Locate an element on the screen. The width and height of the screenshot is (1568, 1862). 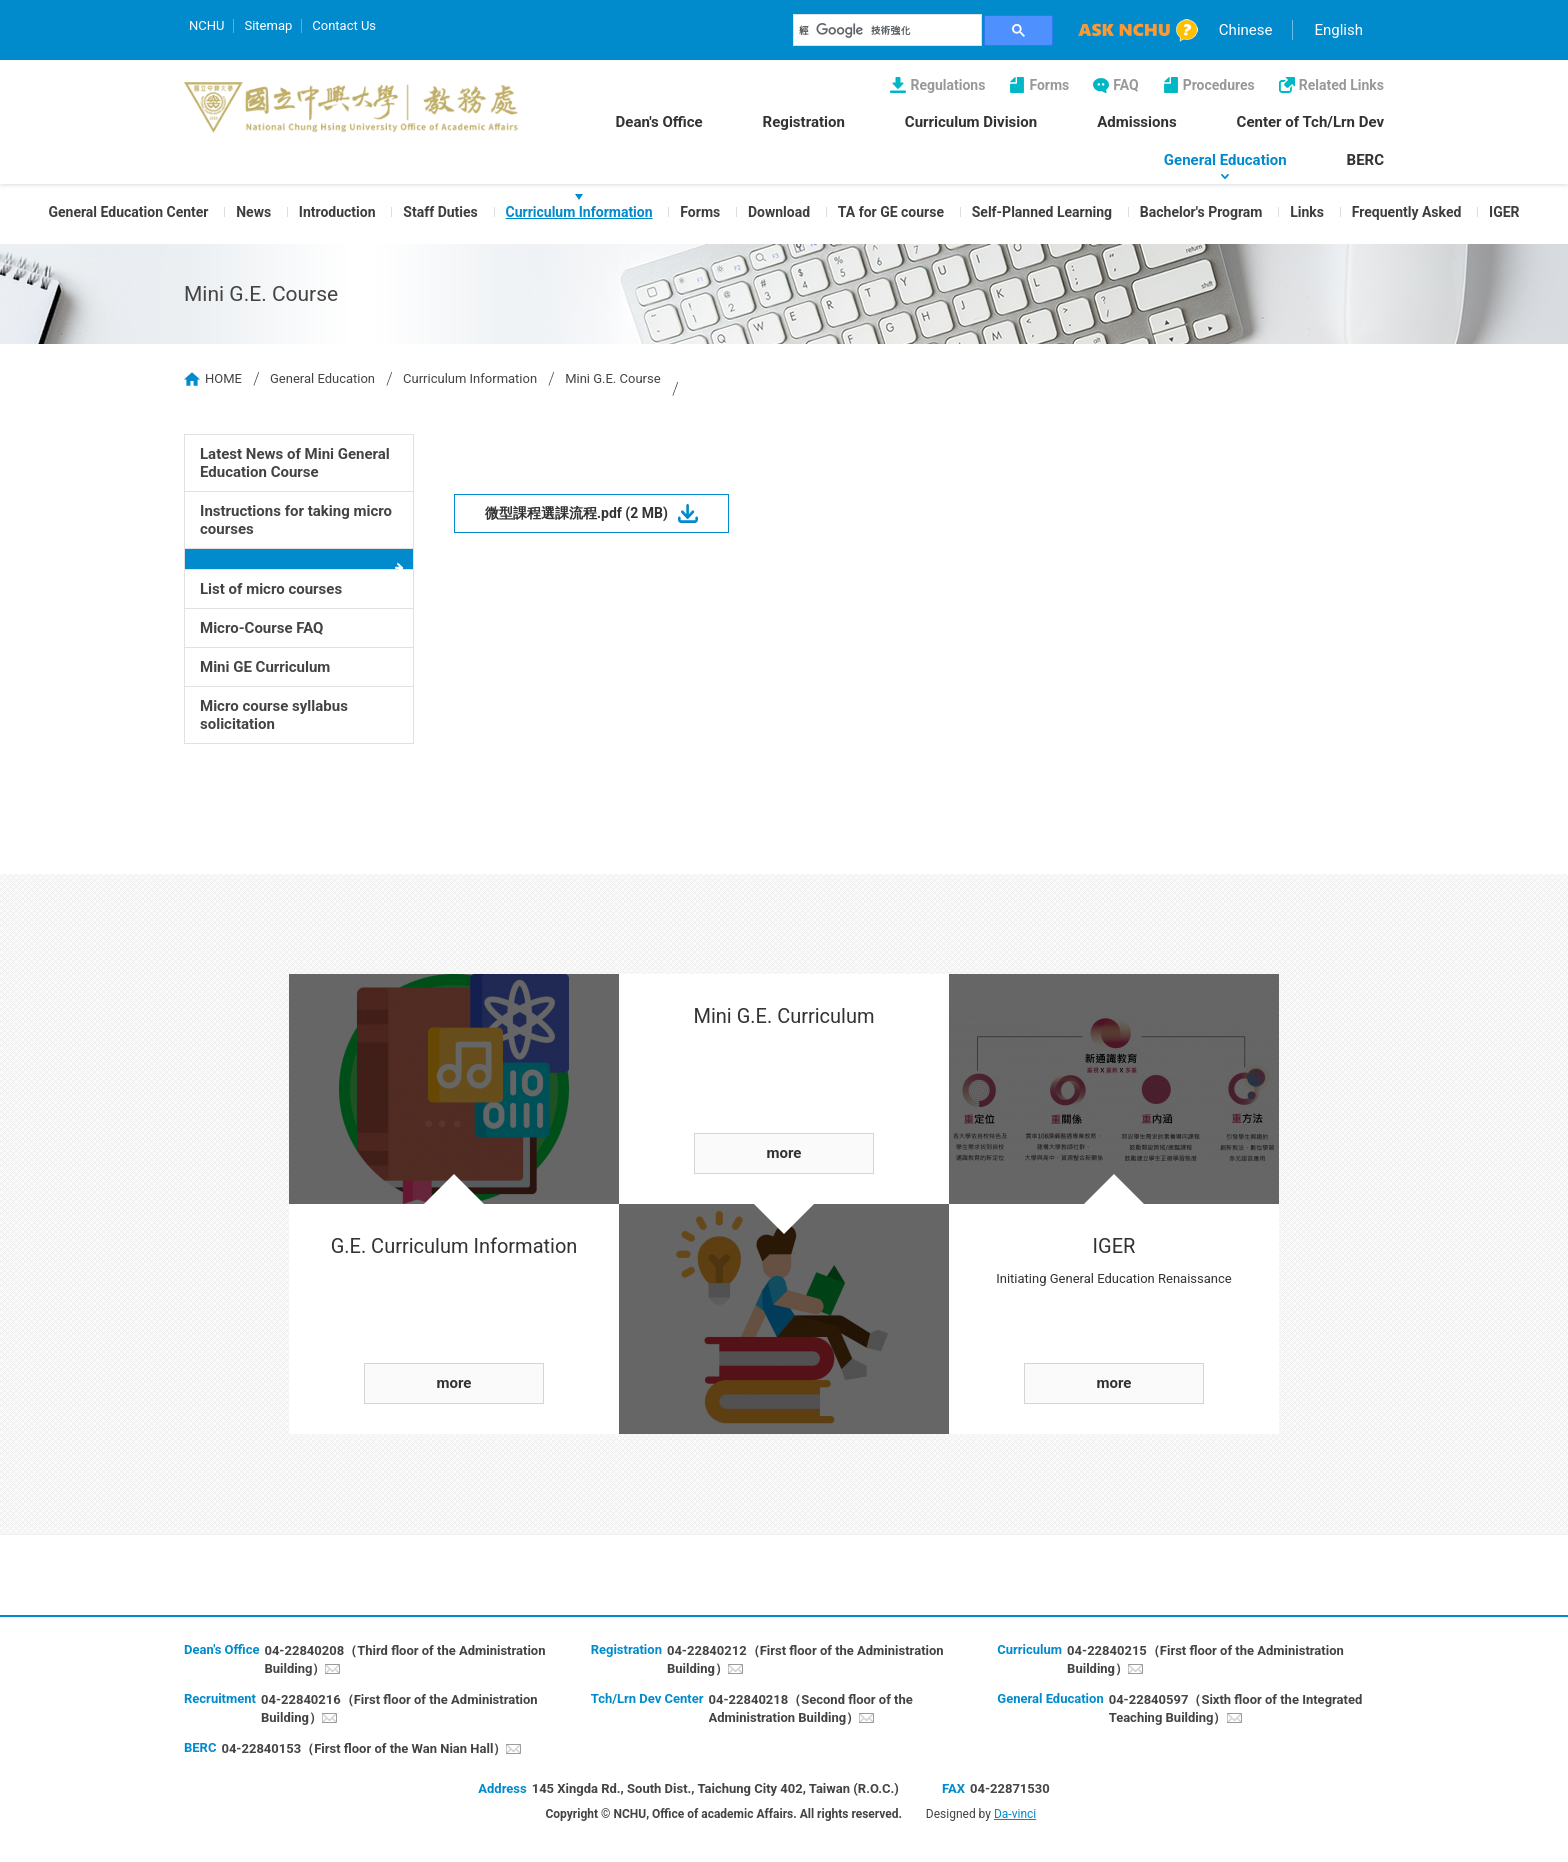
Sitemap is located at coordinates (268, 25).